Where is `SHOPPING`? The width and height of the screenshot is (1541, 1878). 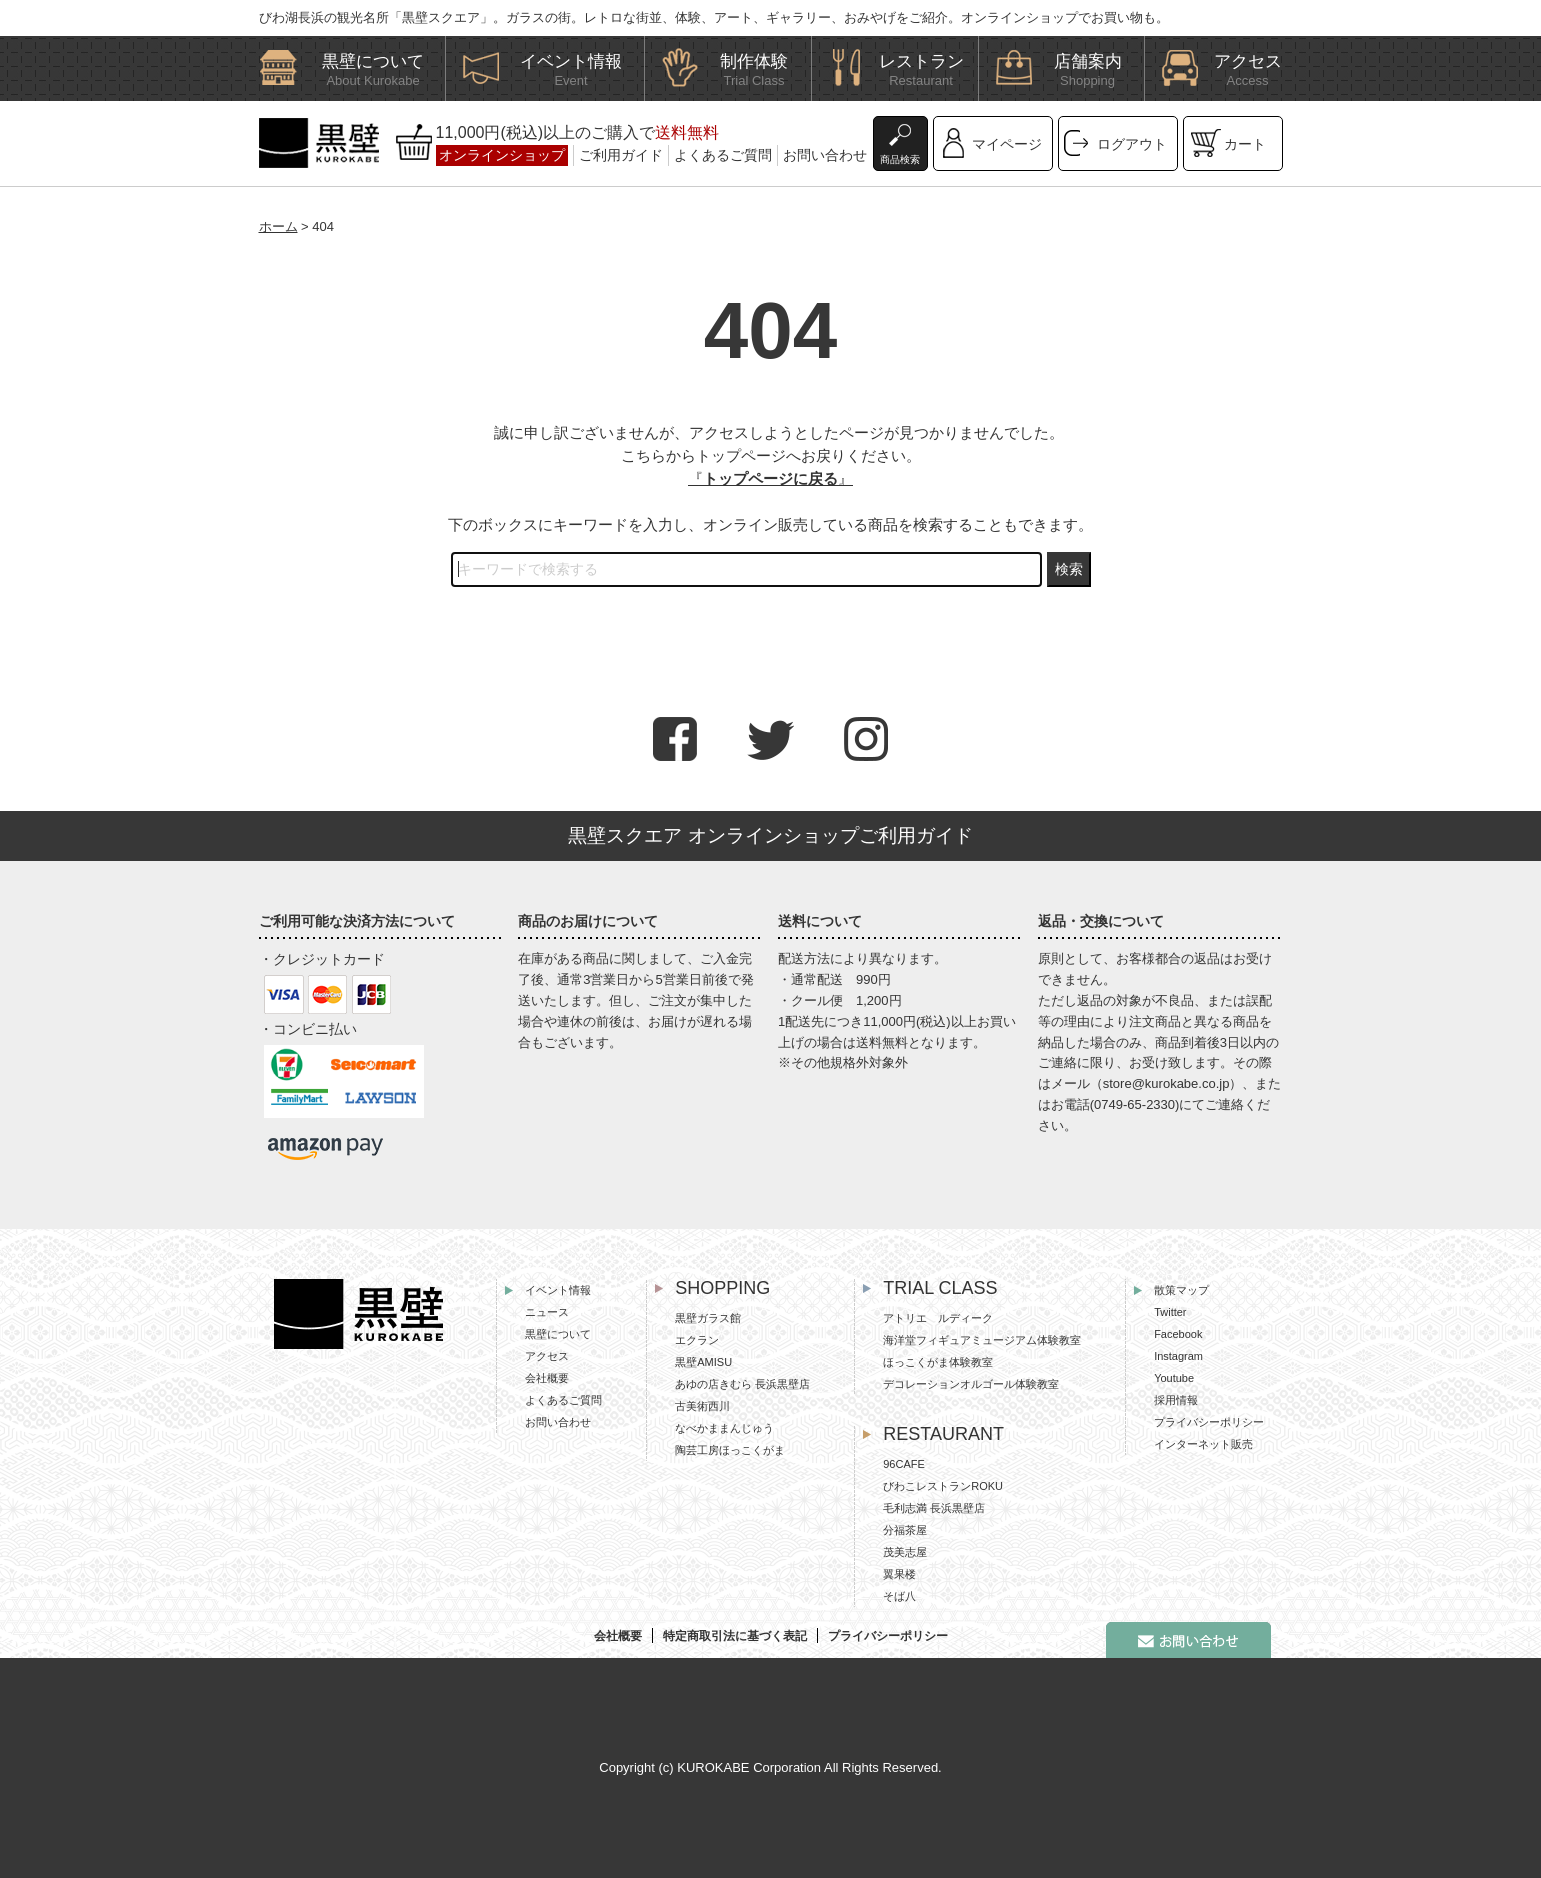
SHOPPING is located at coordinates (722, 1288).